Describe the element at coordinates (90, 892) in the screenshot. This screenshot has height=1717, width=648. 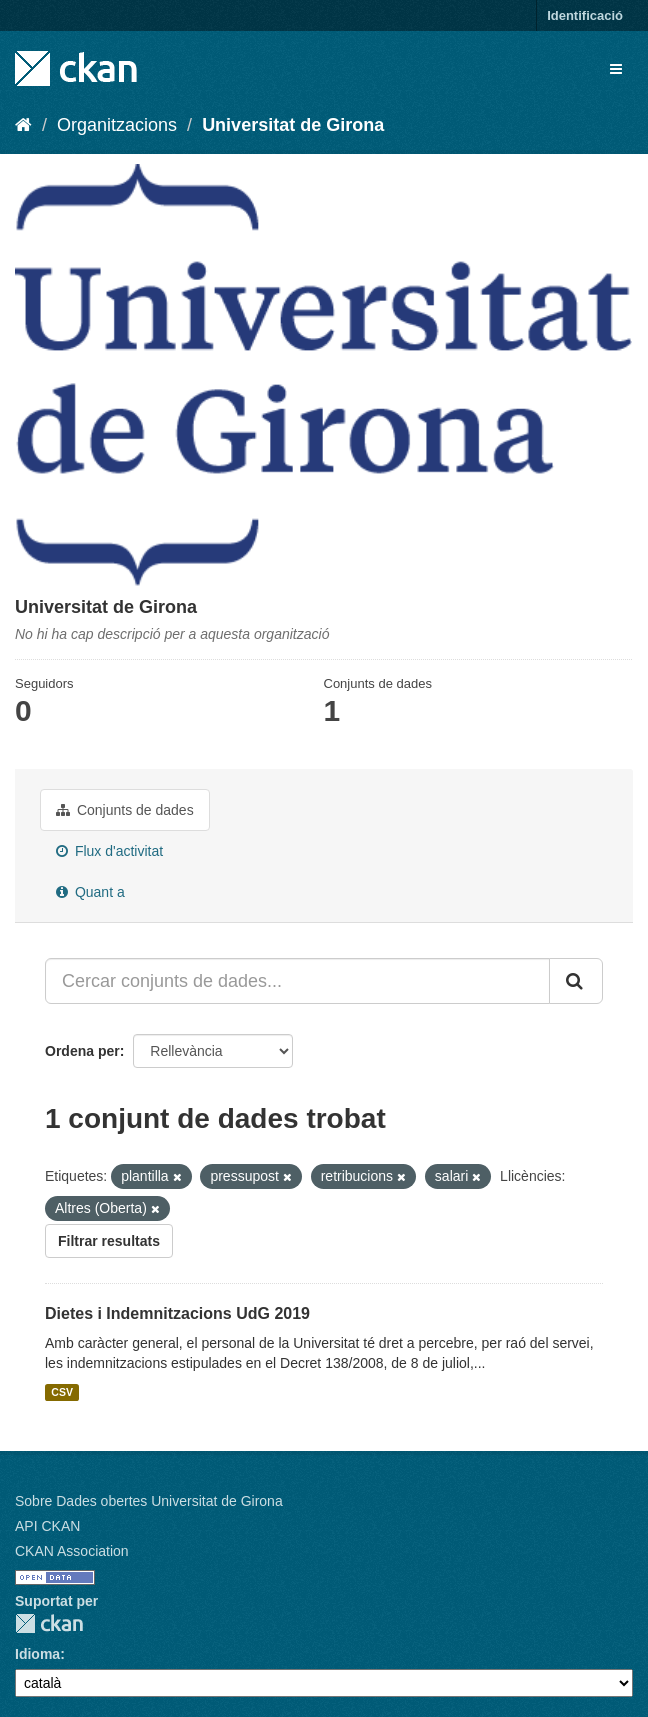
I see `Quant a` at that location.